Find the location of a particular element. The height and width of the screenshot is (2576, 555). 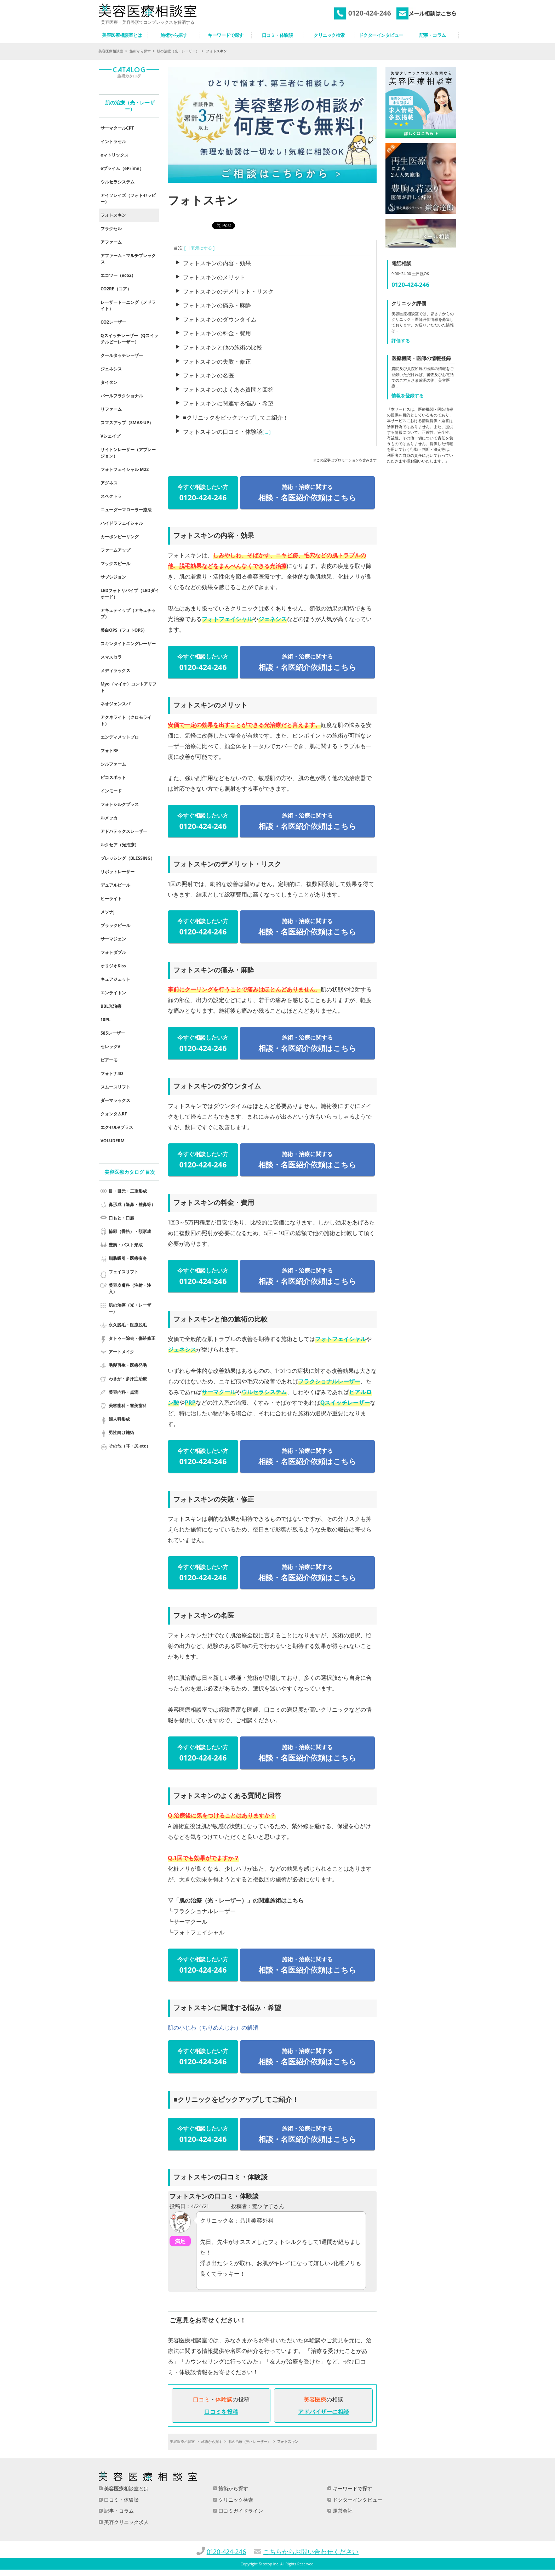

アキュティップ（アキュチップ） is located at coordinates (128, 613).